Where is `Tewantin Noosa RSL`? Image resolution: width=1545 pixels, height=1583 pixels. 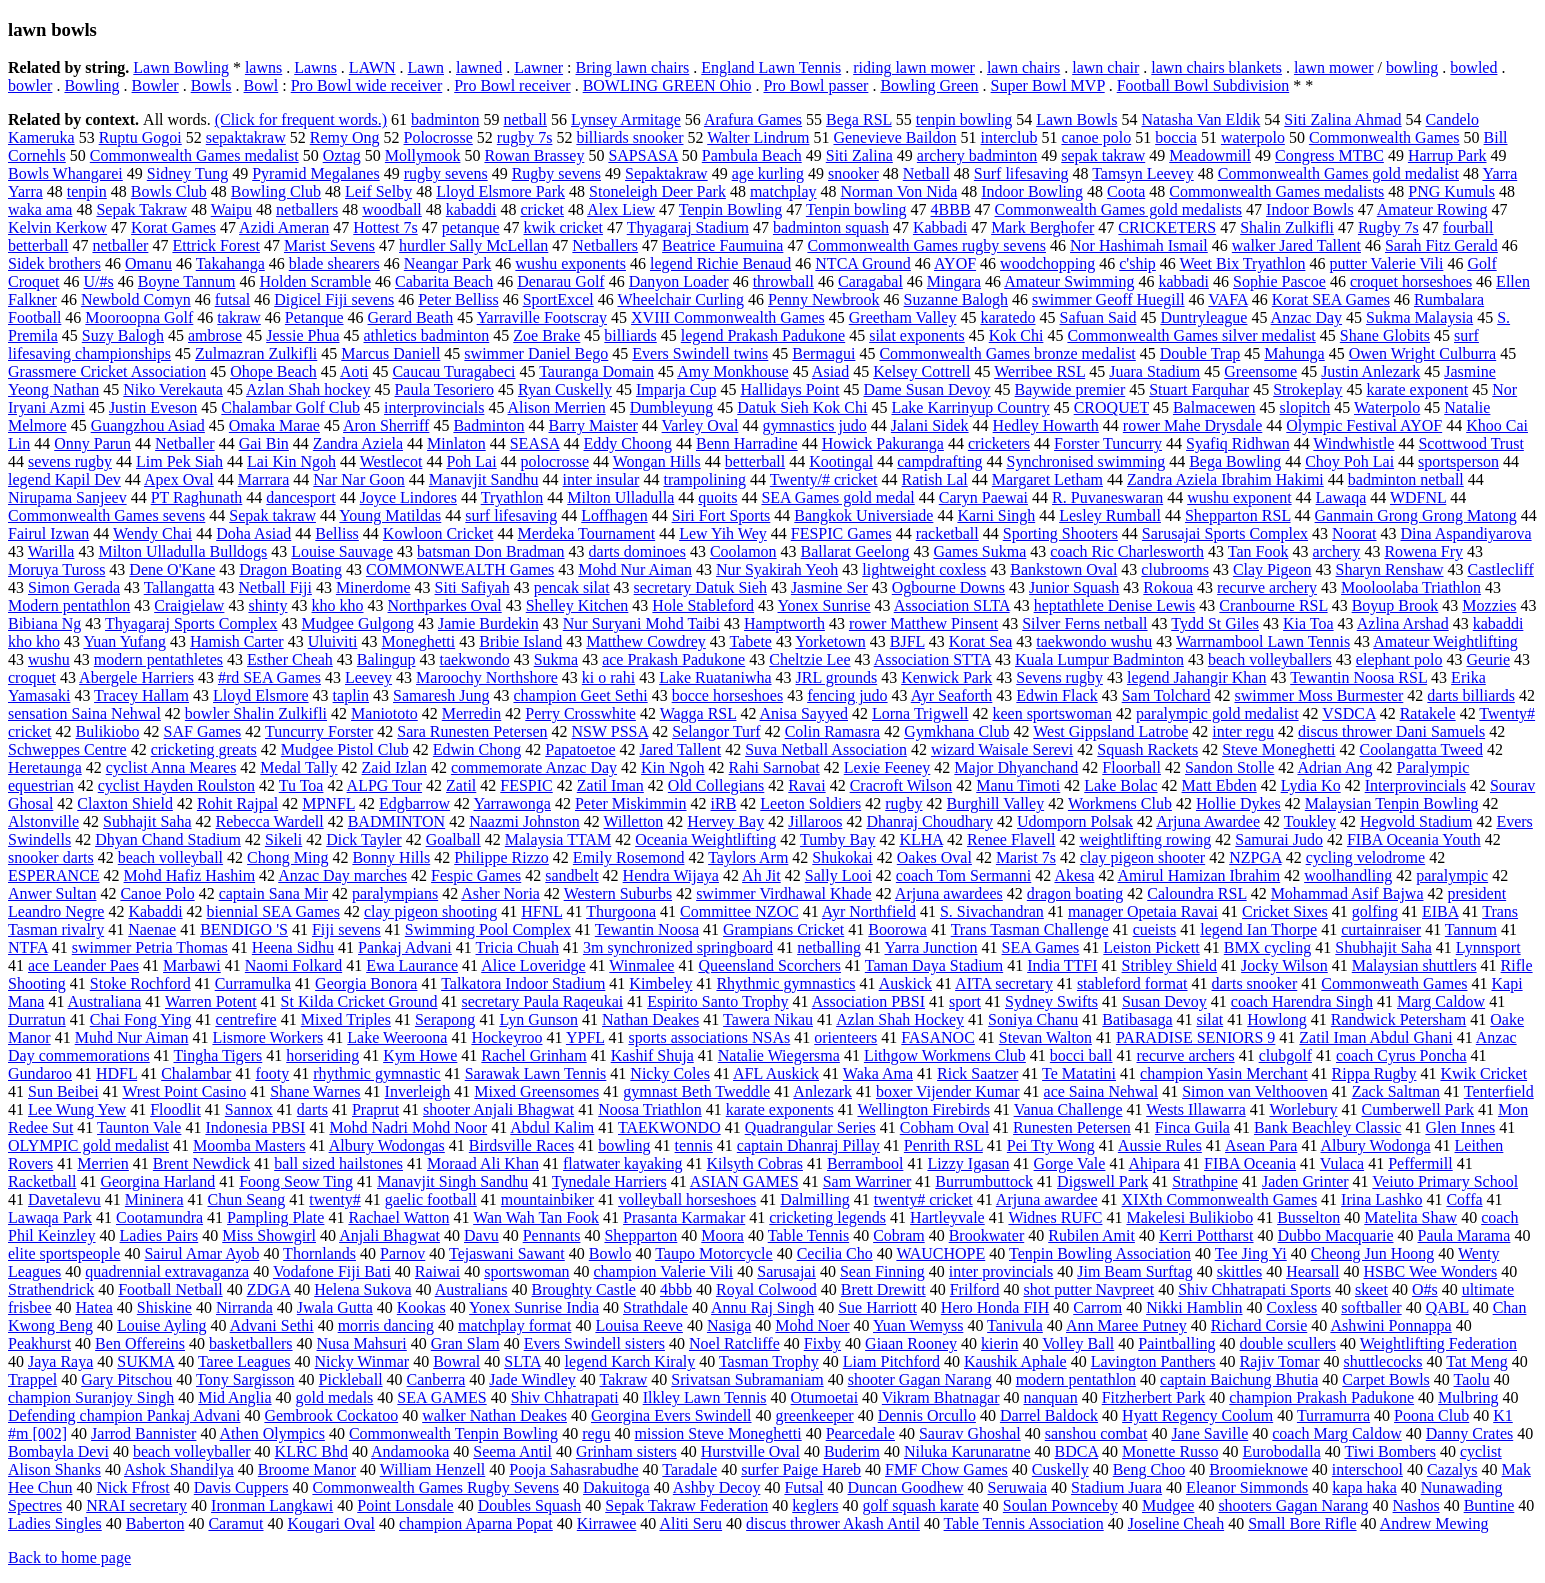 Tewantin Noosa RSL is located at coordinates (1358, 677).